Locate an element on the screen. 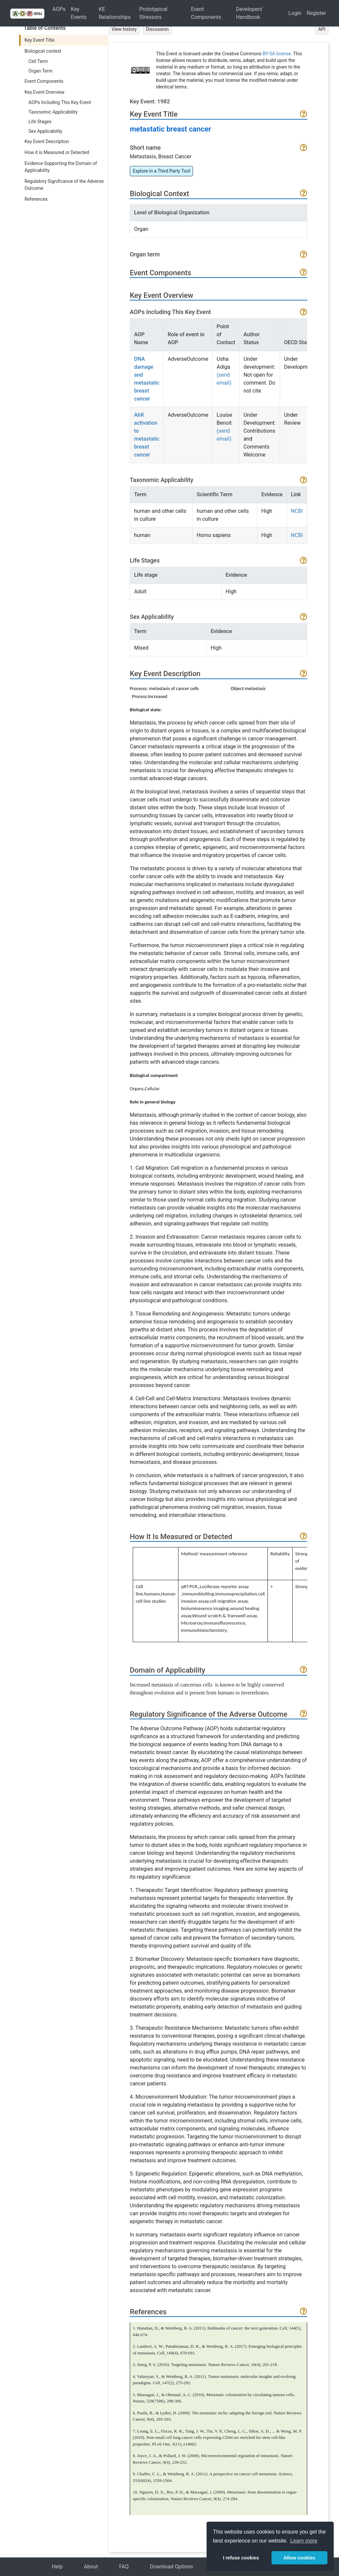  BY-SA license is located at coordinates (277, 53).